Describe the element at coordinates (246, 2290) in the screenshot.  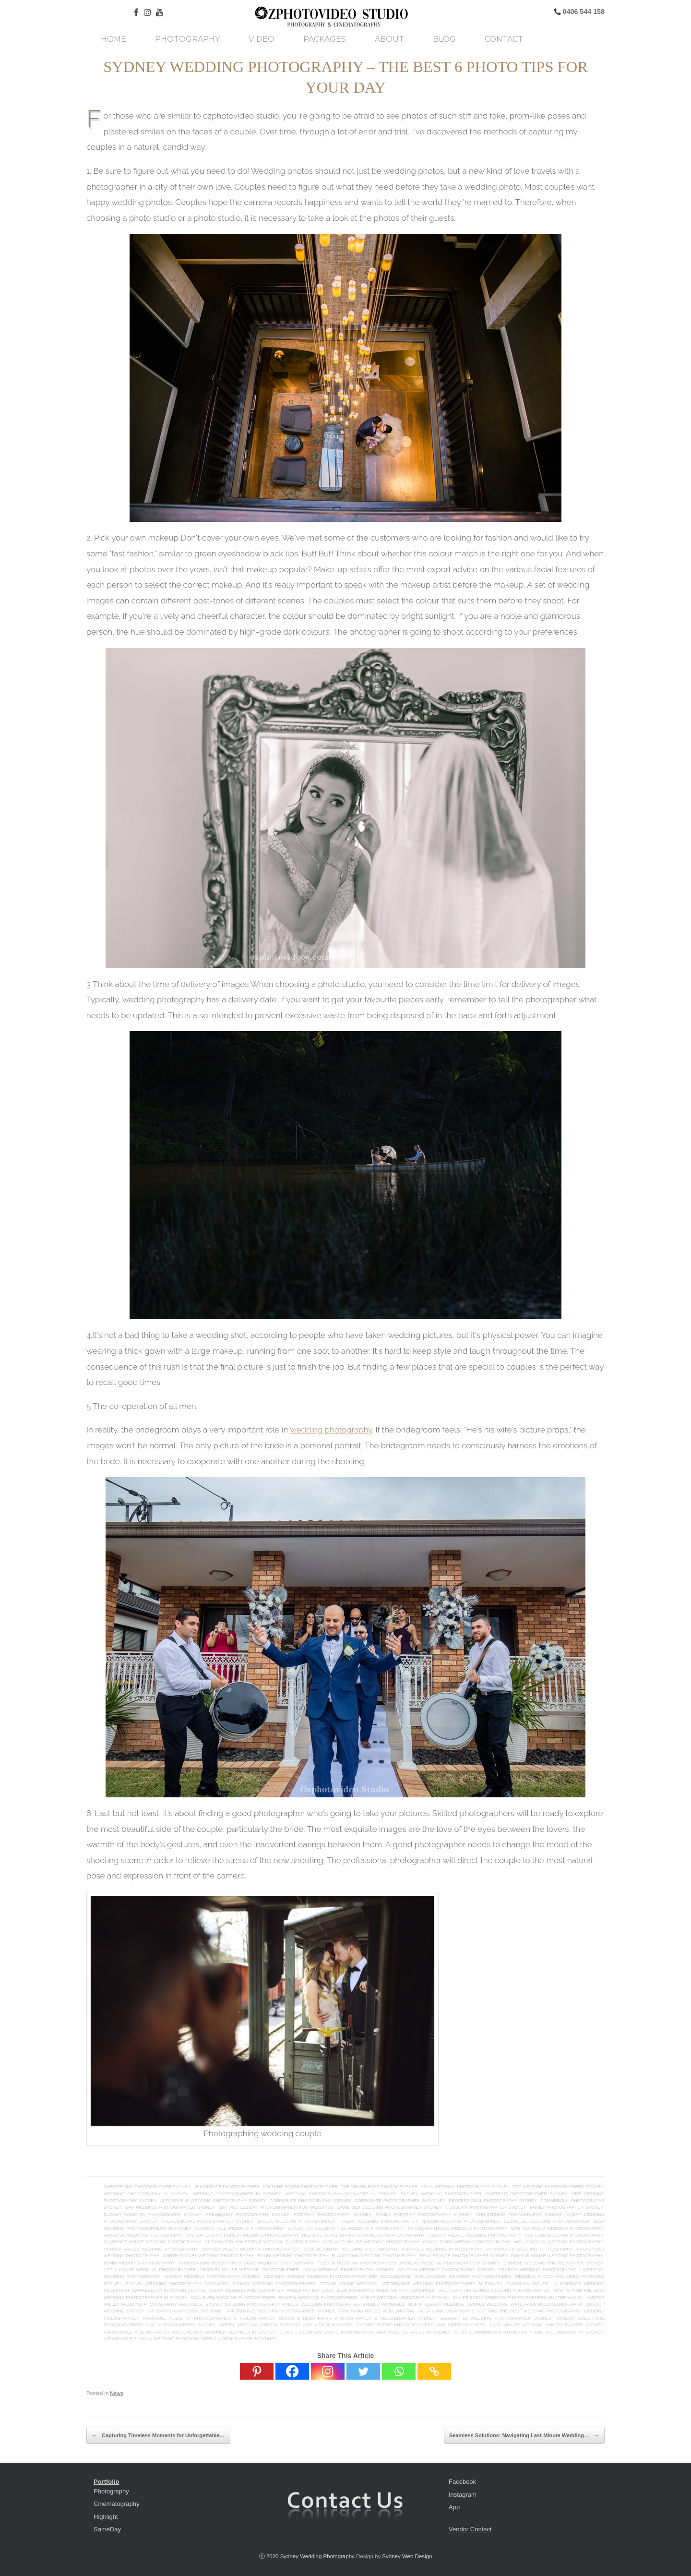
I see `Cheap Wedding Photographer` at that location.